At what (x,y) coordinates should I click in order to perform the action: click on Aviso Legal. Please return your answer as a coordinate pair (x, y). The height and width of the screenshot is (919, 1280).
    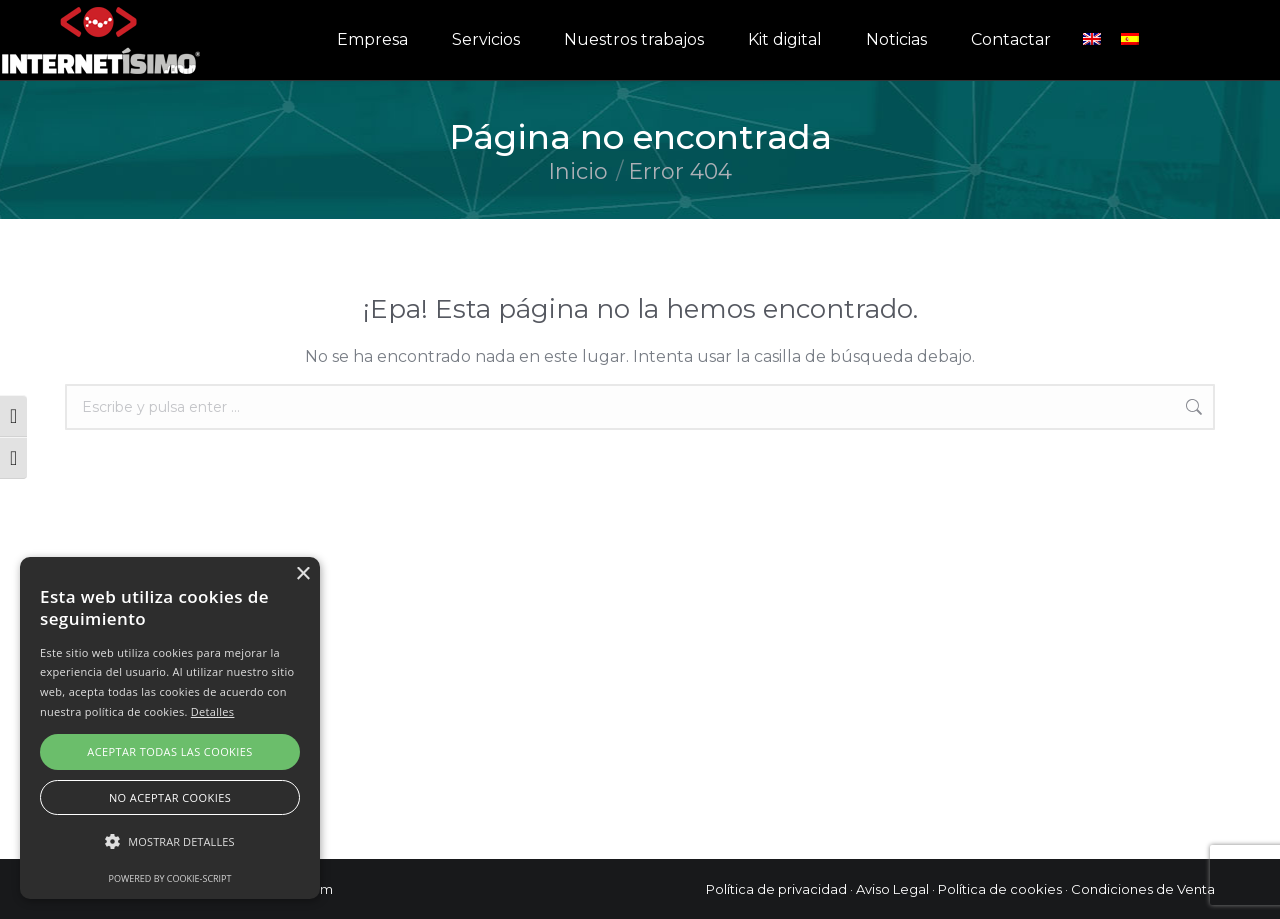
    Looking at the image, I should click on (892, 889).